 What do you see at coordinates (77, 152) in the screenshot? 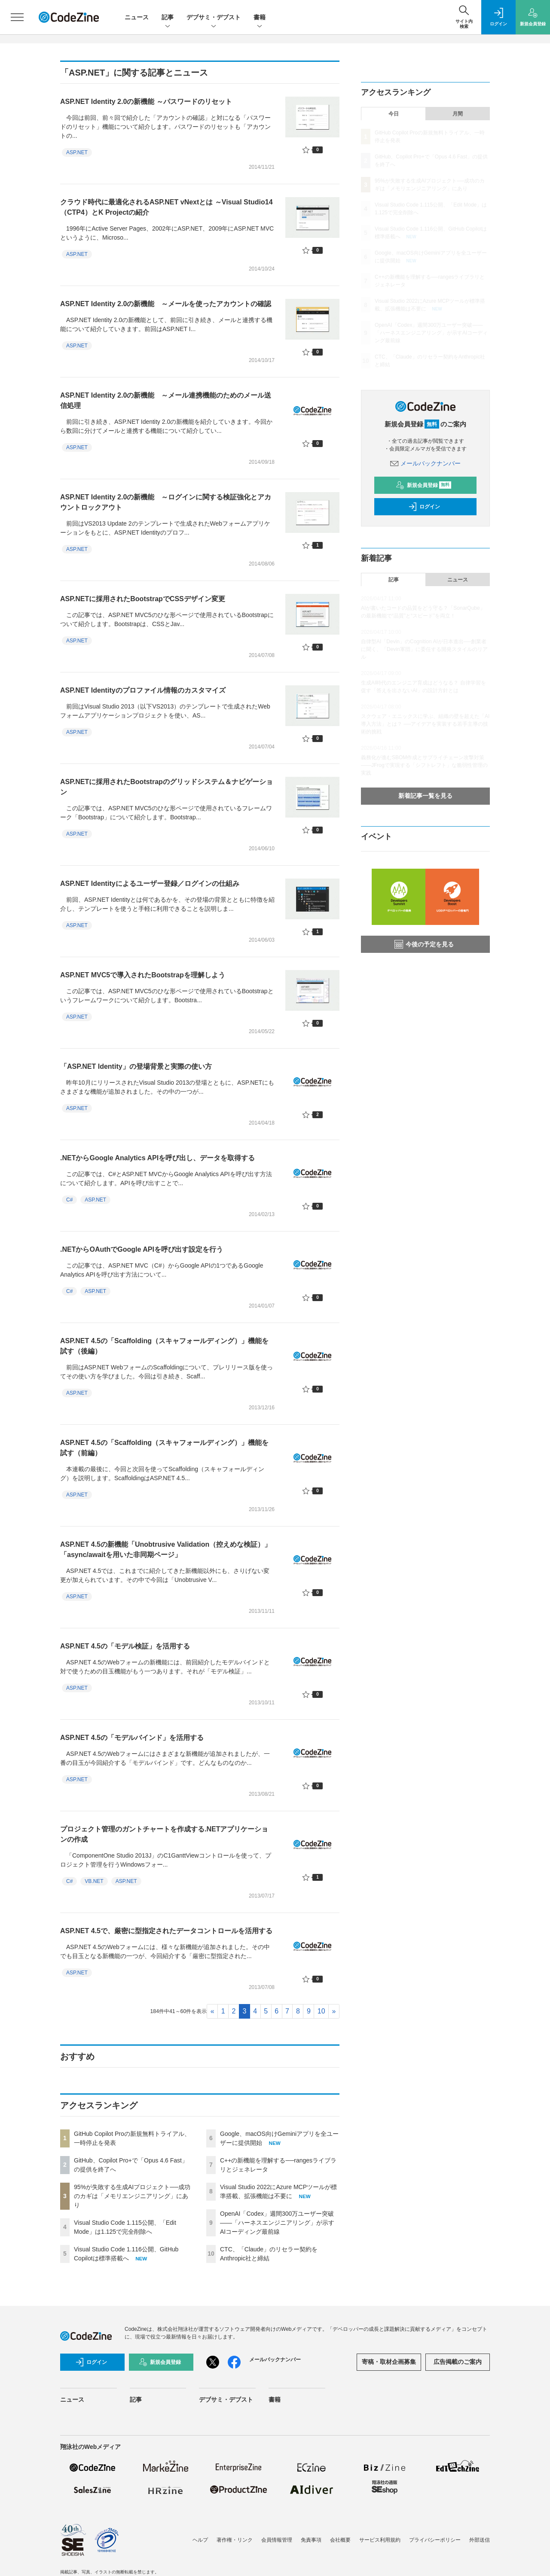
I see `ASP.NET` at bounding box center [77, 152].